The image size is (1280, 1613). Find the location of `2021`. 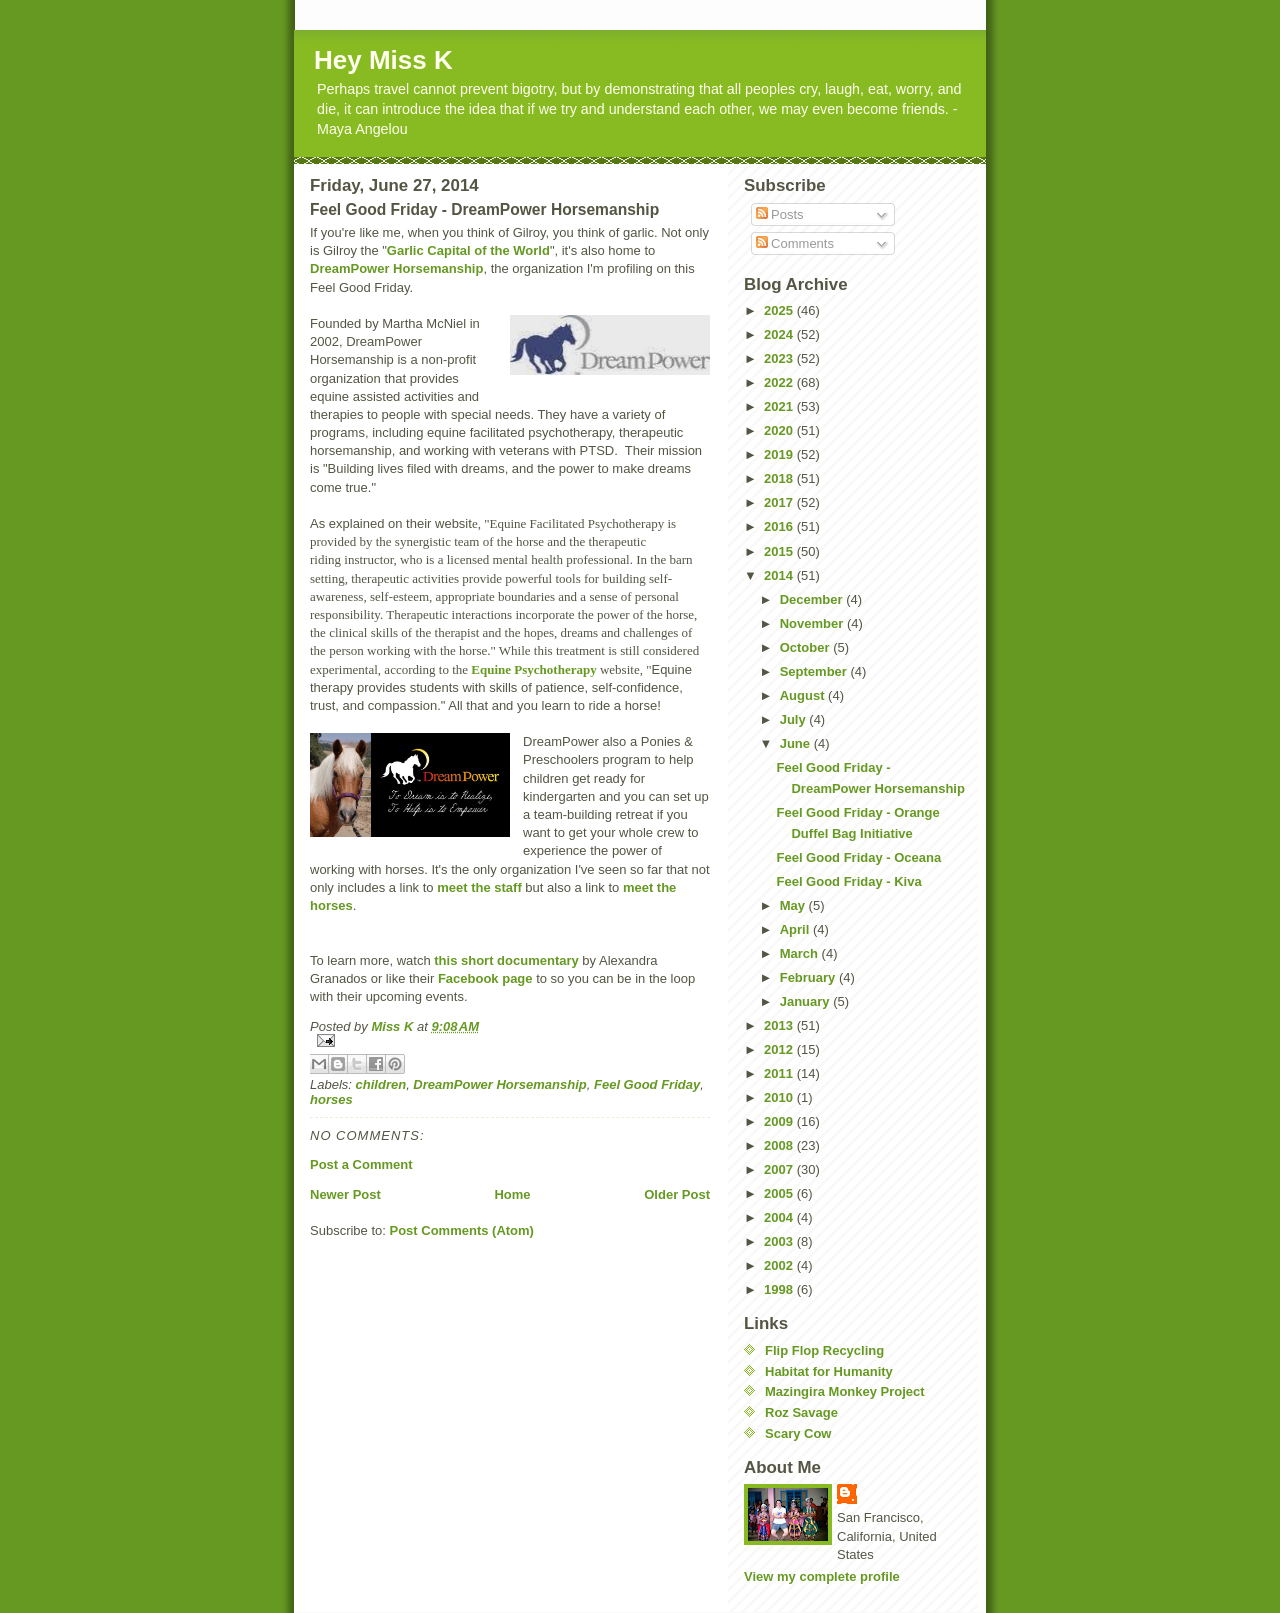

2021 is located at coordinates (780, 406).